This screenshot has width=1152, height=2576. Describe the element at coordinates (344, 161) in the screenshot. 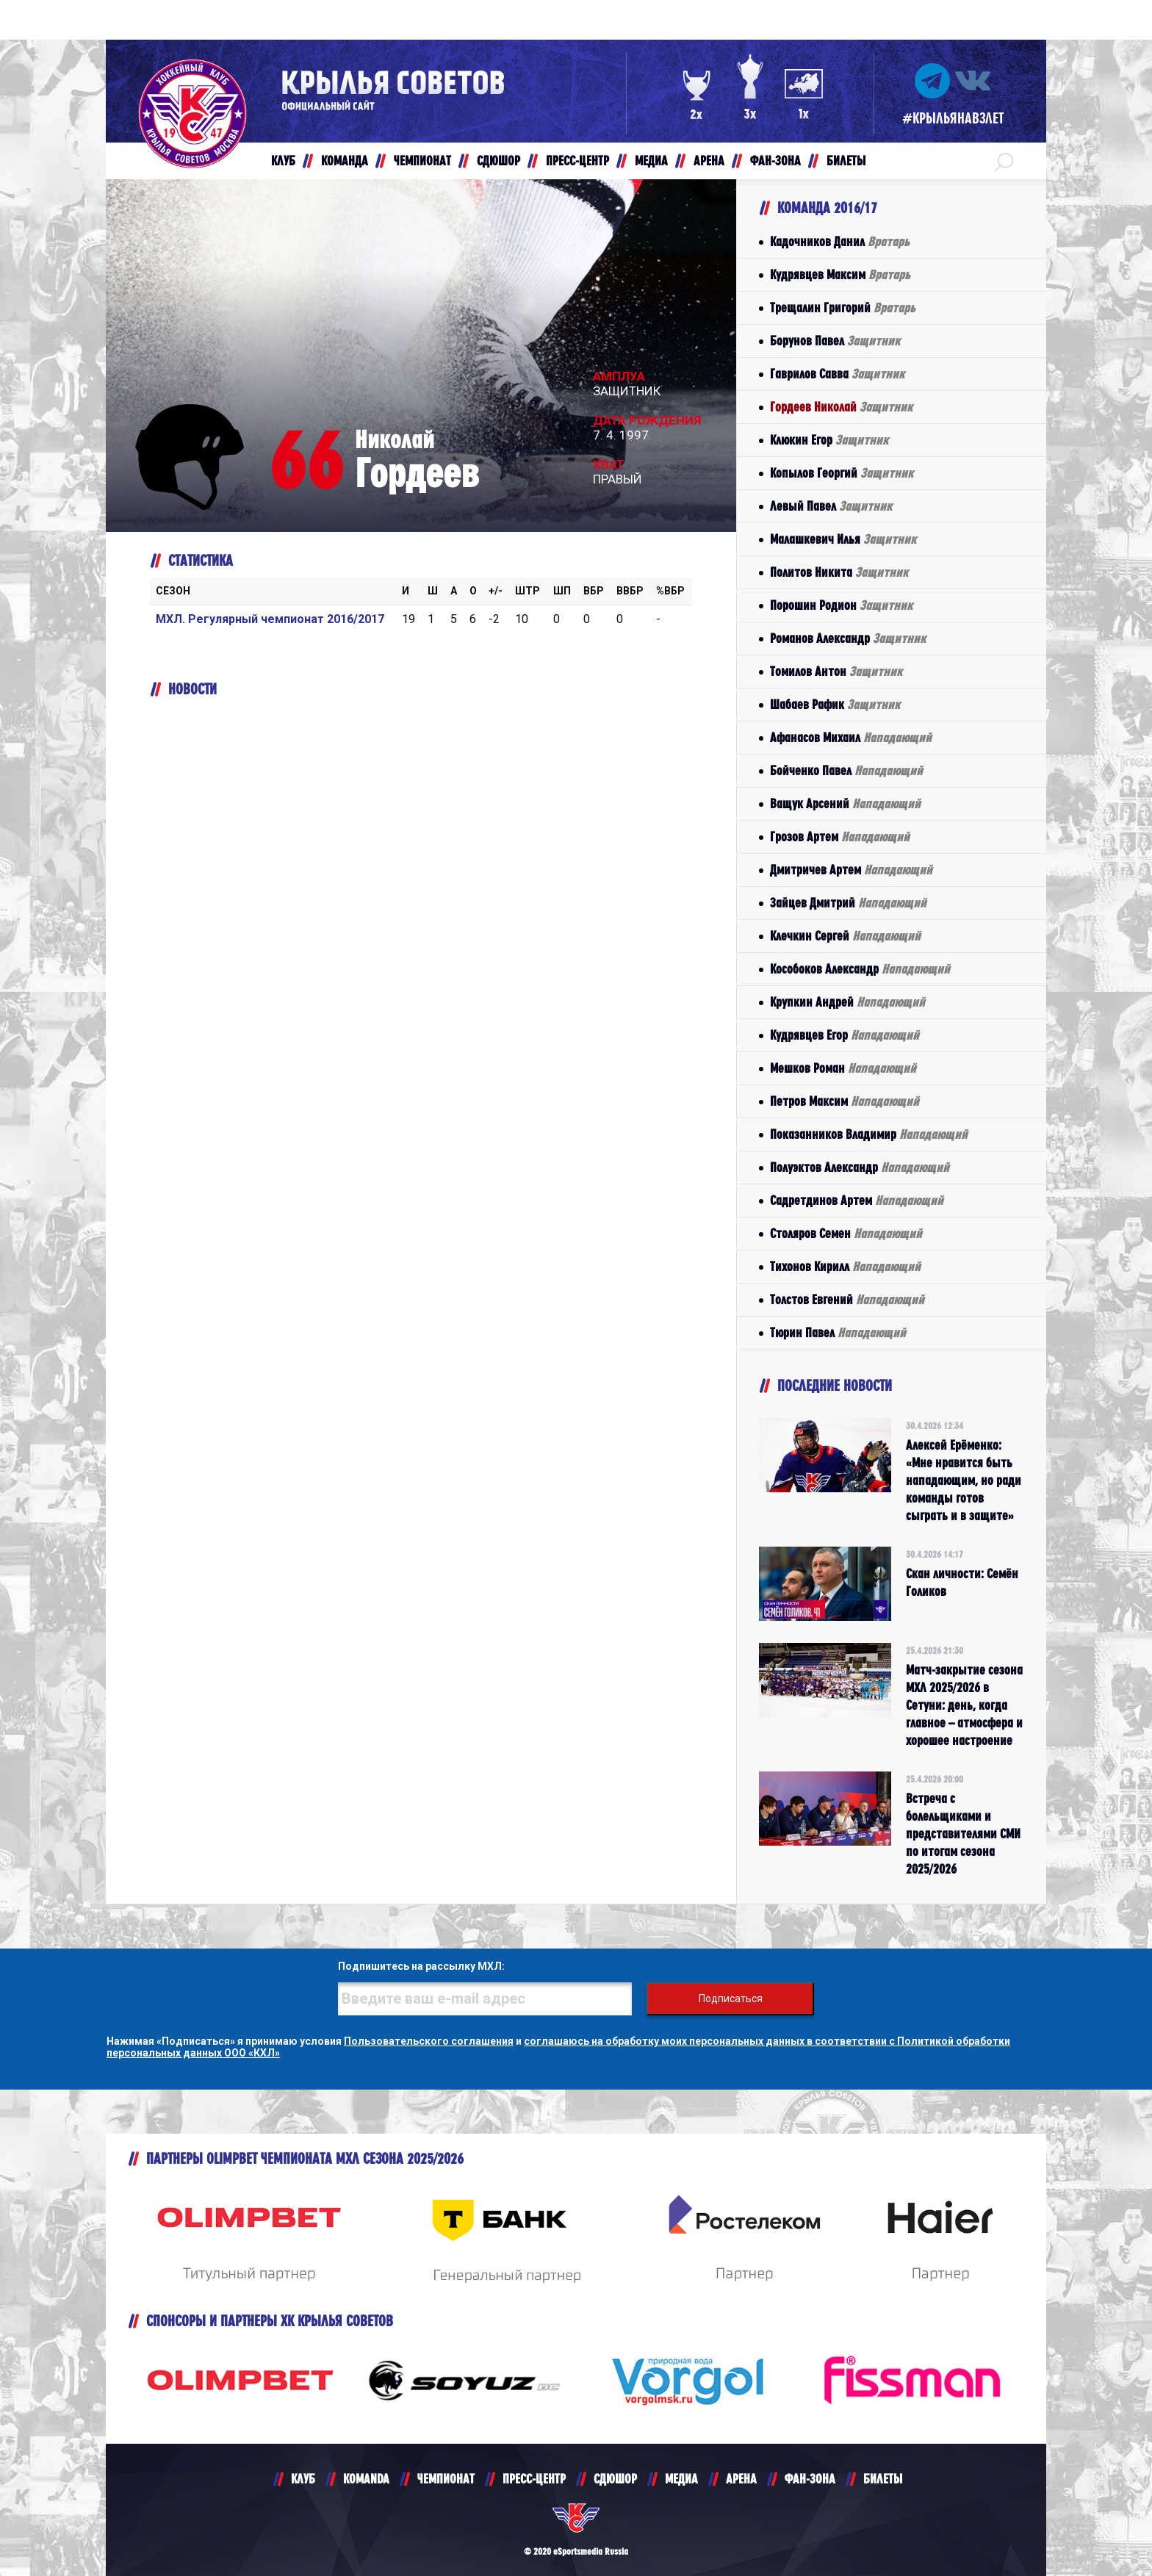

I see `КОМАНДА [button]` at that location.